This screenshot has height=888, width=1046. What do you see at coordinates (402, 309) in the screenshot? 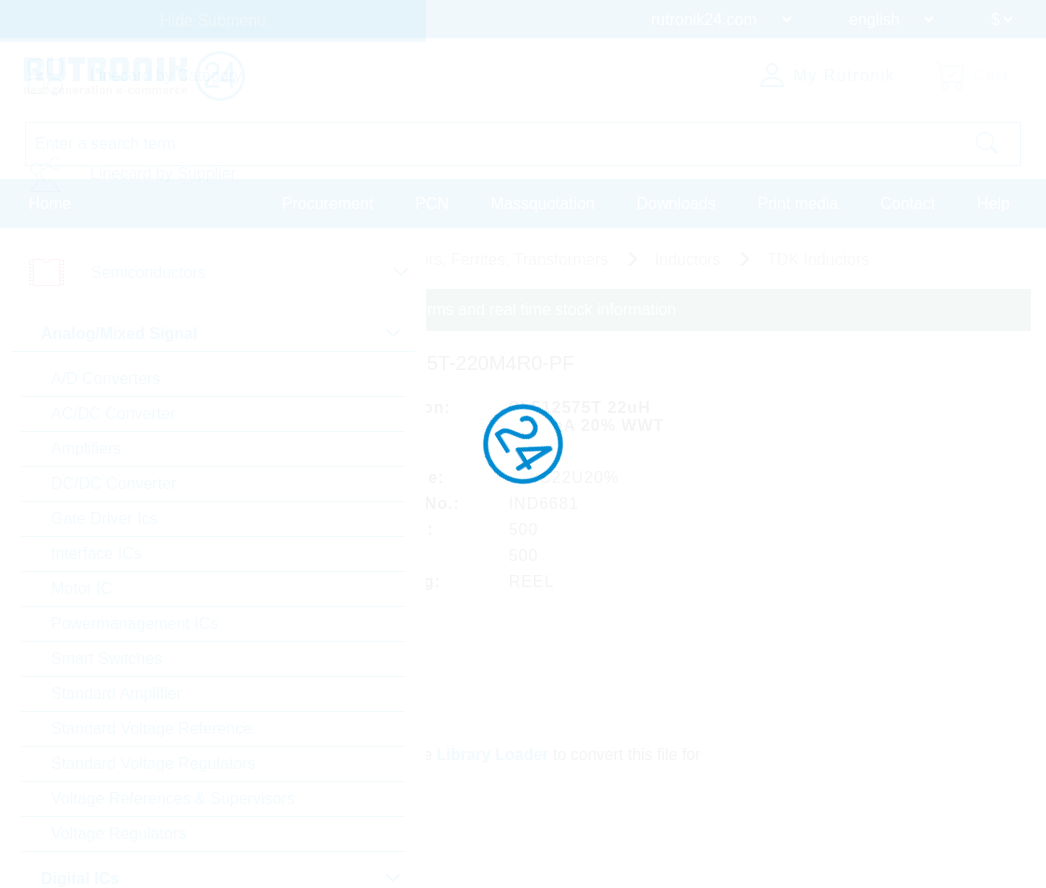
I see `Please login for custom pricing, delivery terms and real time stock information` at bounding box center [402, 309].